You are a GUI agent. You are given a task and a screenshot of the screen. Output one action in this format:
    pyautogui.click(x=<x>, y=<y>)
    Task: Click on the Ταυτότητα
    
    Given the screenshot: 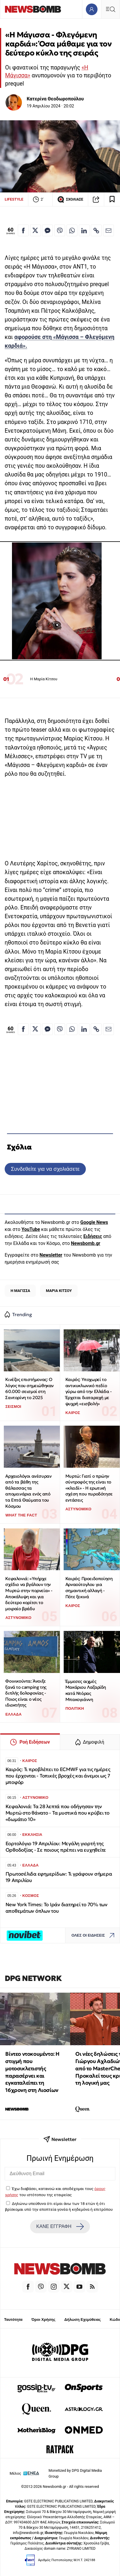 What is the action you would take?
    pyautogui.click(x=13, y=2319)
    